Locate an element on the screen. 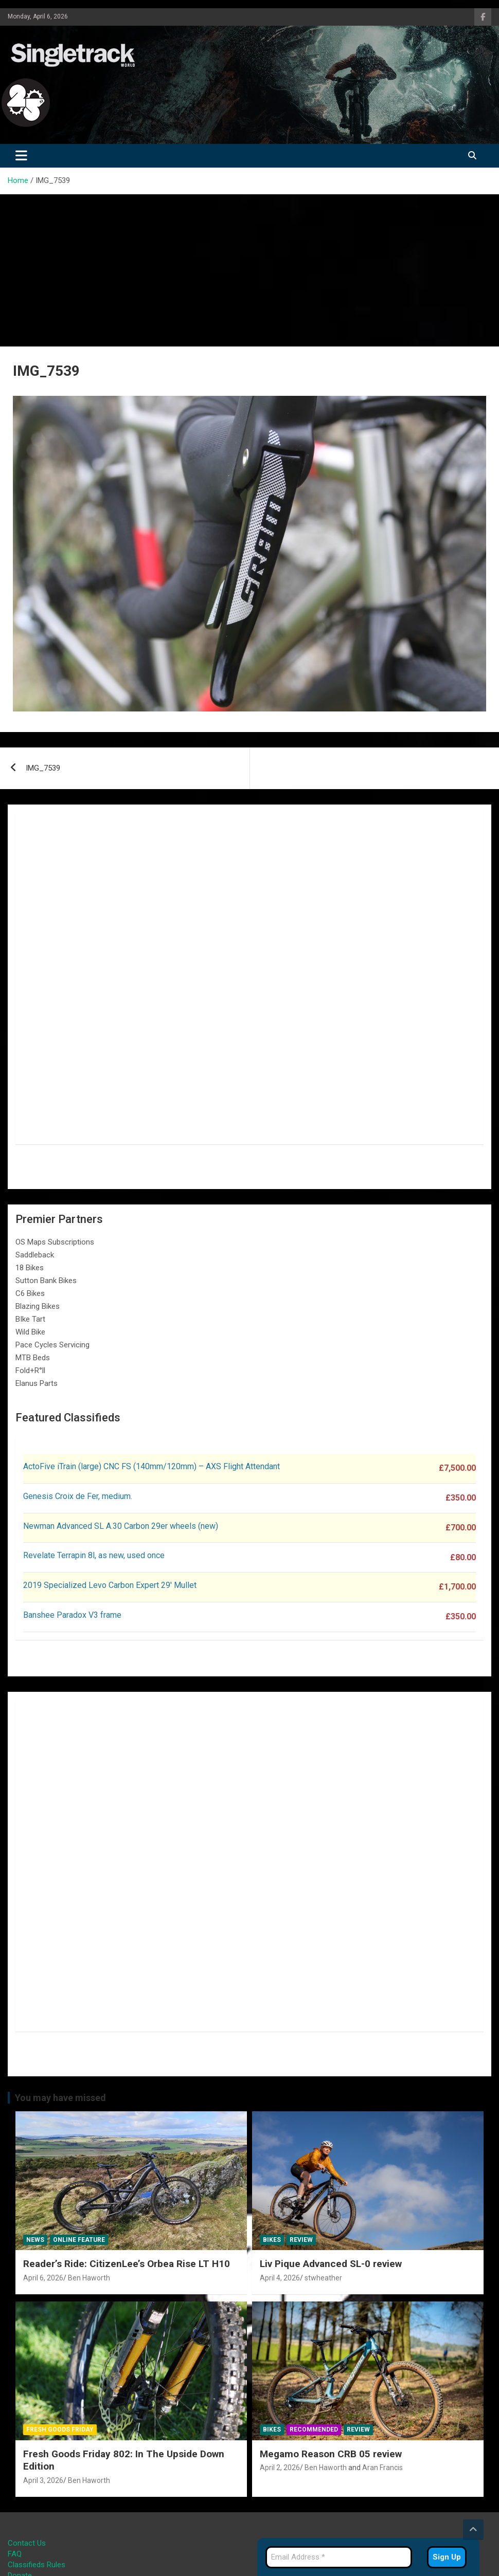  Sutton Bank Bikes is located at coordinates (46, 1280).